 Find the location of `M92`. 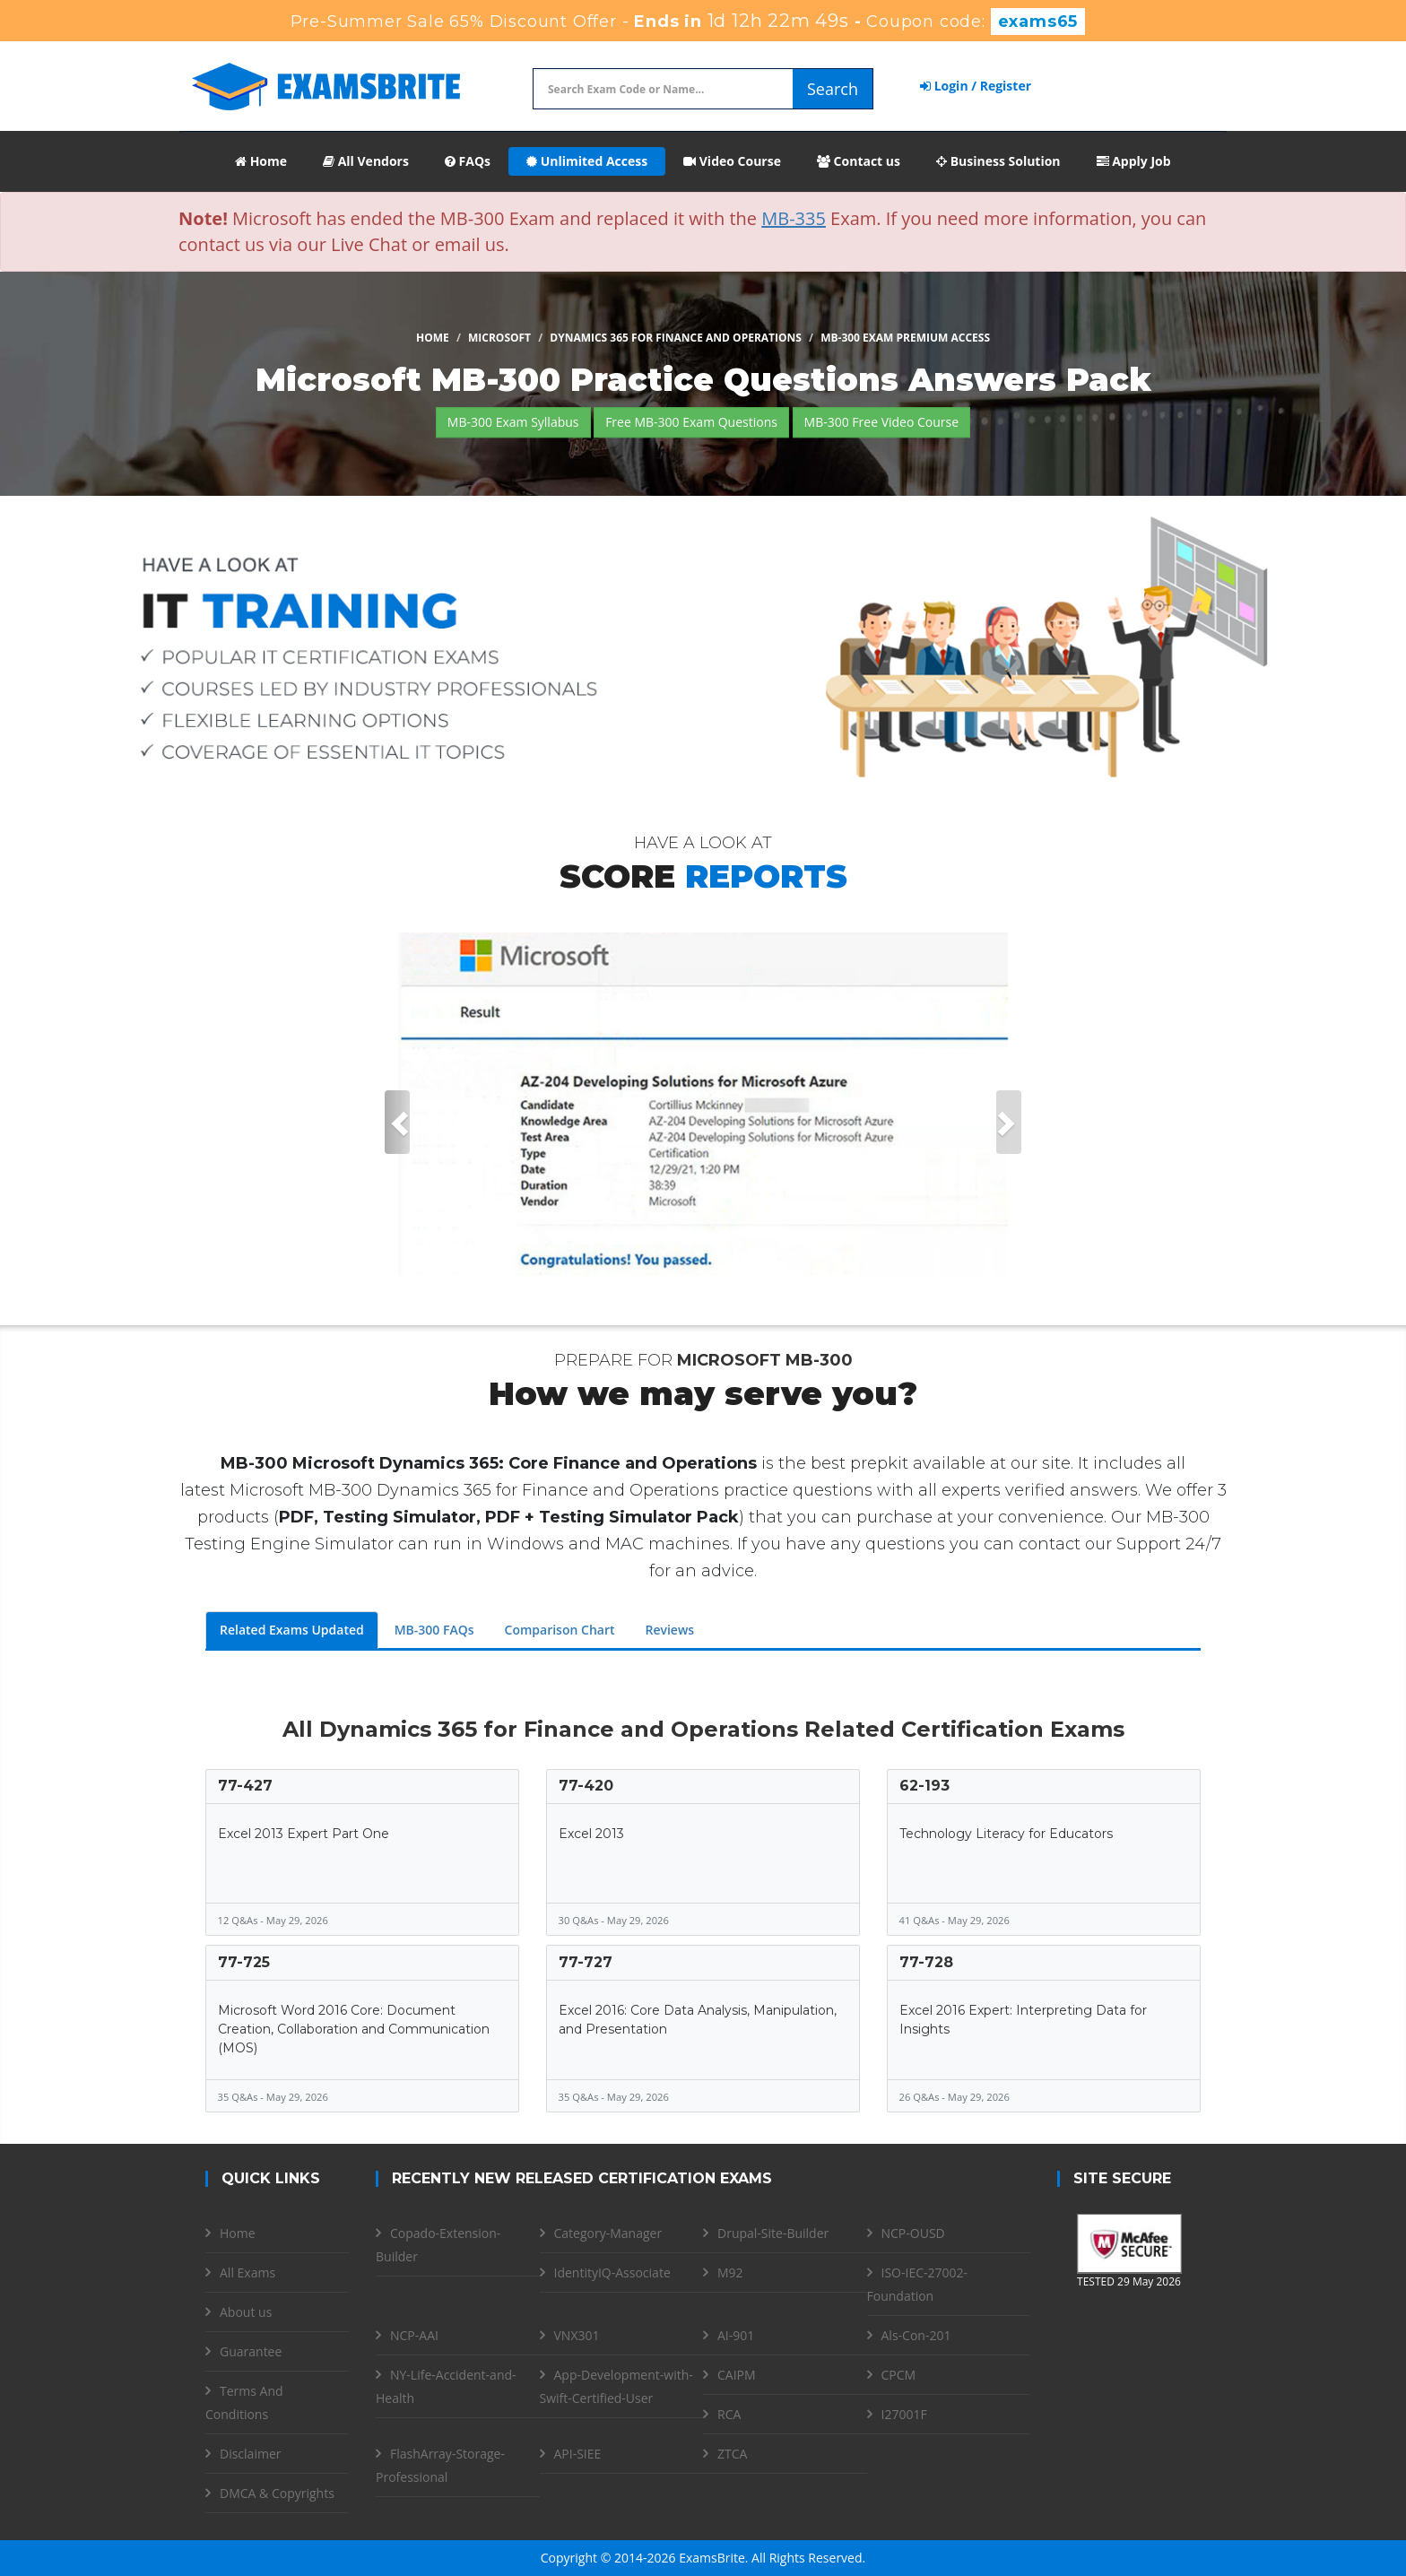

M92 is located at coordinates (730, 2272).